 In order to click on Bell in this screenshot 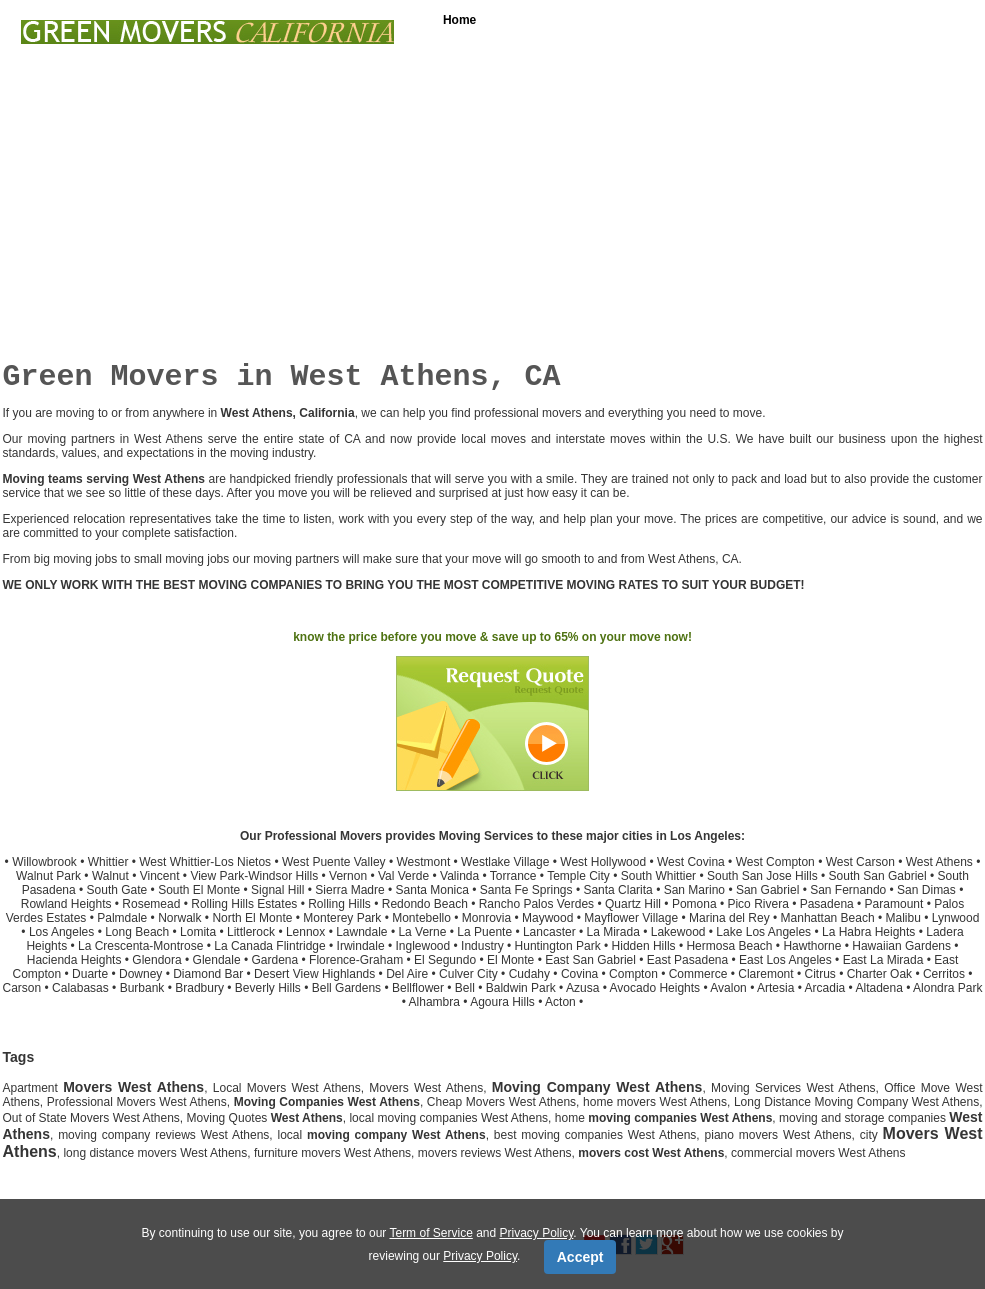, I will do `click(465, 988)`.